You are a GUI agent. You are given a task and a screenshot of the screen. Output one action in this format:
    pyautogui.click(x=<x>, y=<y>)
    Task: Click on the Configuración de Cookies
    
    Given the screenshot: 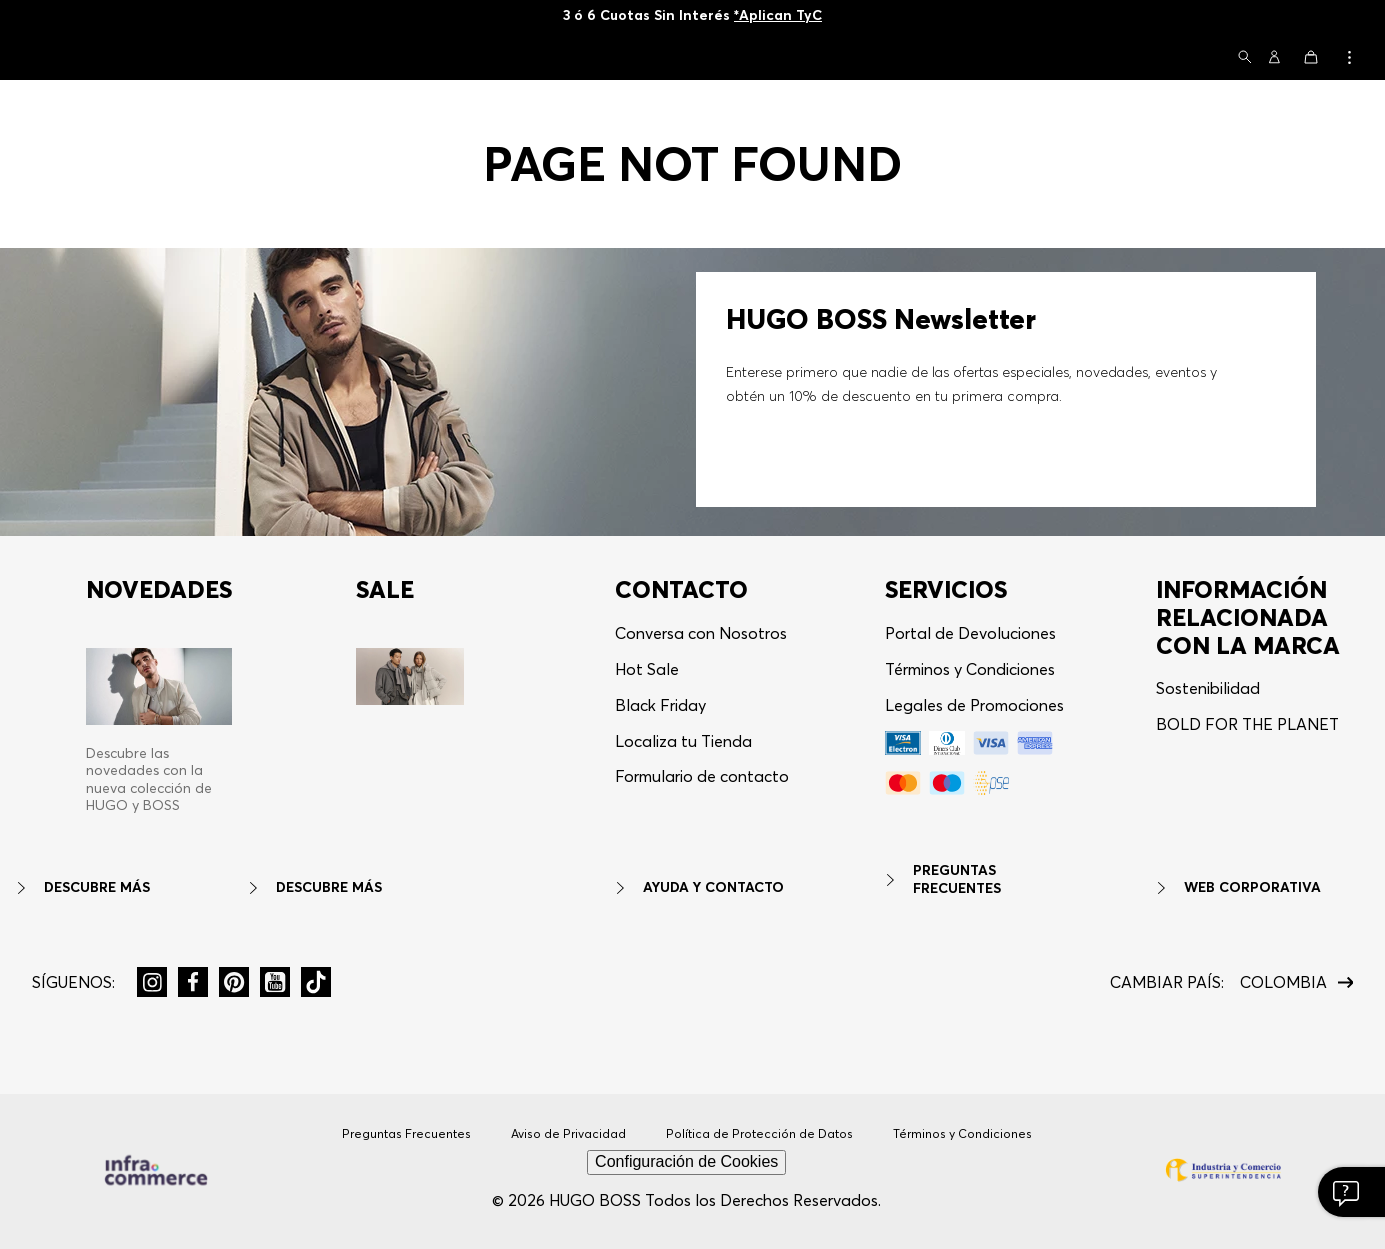 What is the action you would take?
    pyautogui.click(x=686, y=1161)
    